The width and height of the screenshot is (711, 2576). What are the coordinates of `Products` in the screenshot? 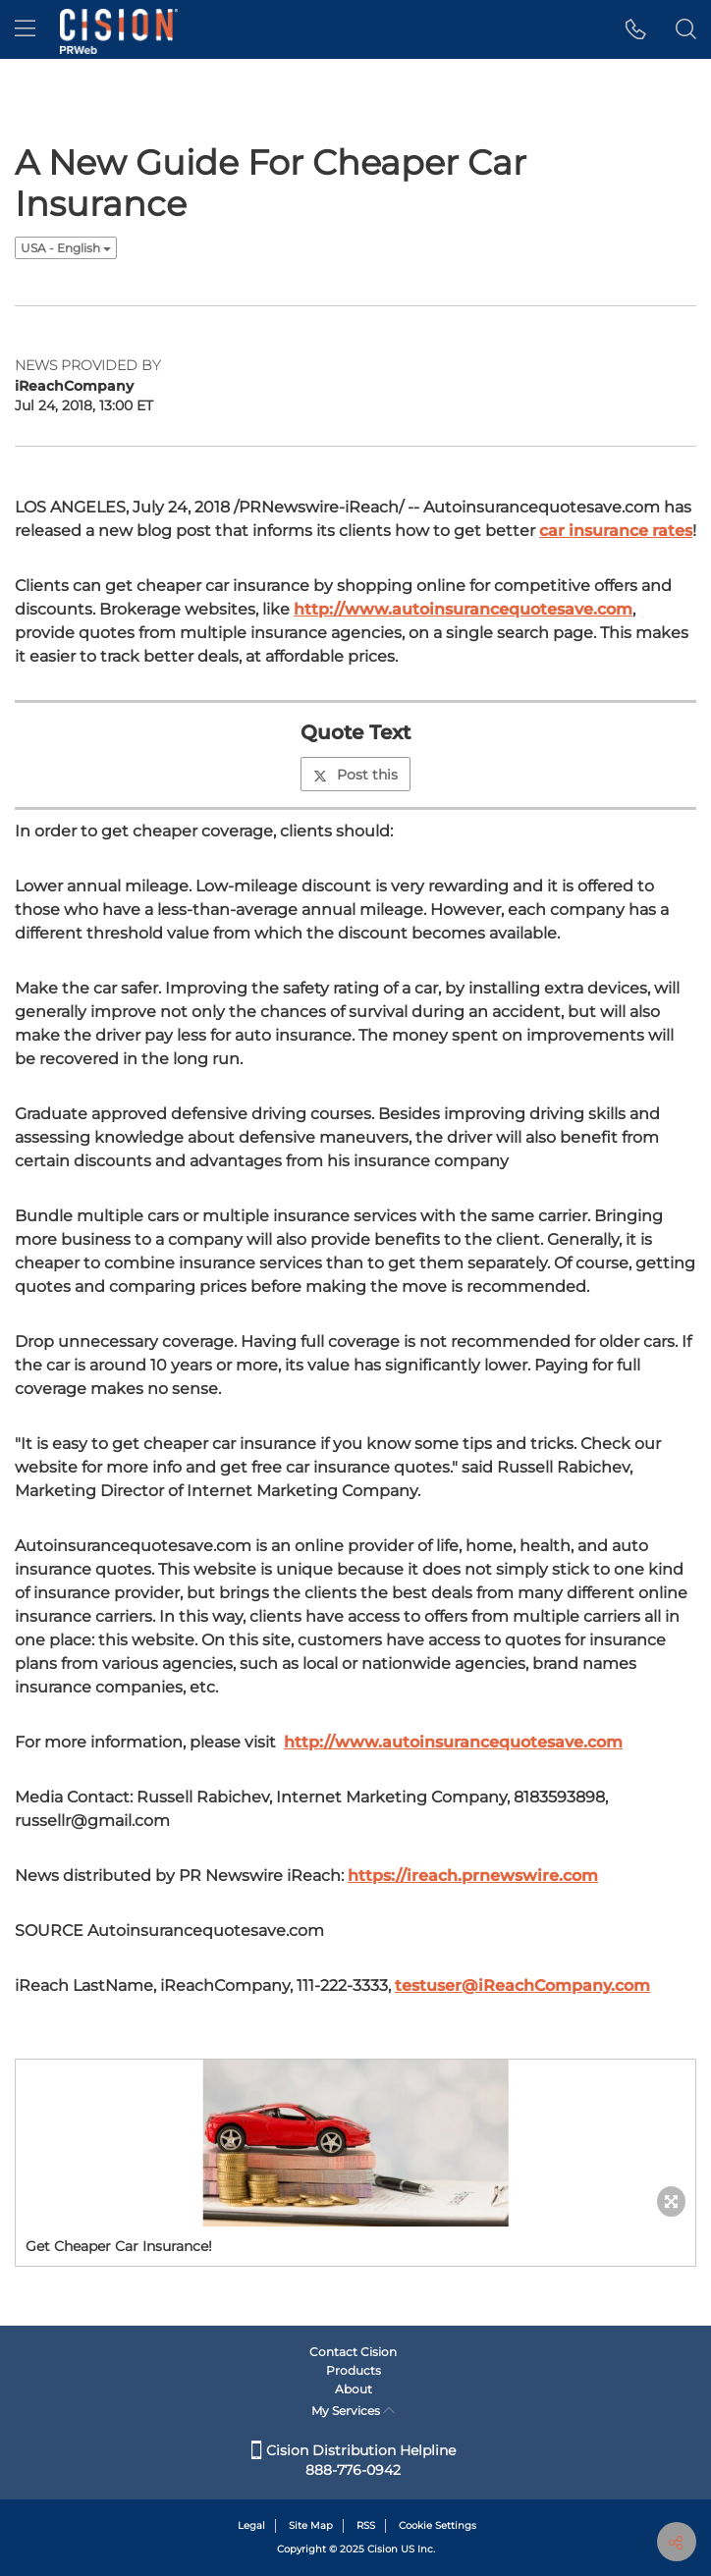 It's located at (353, 2370).